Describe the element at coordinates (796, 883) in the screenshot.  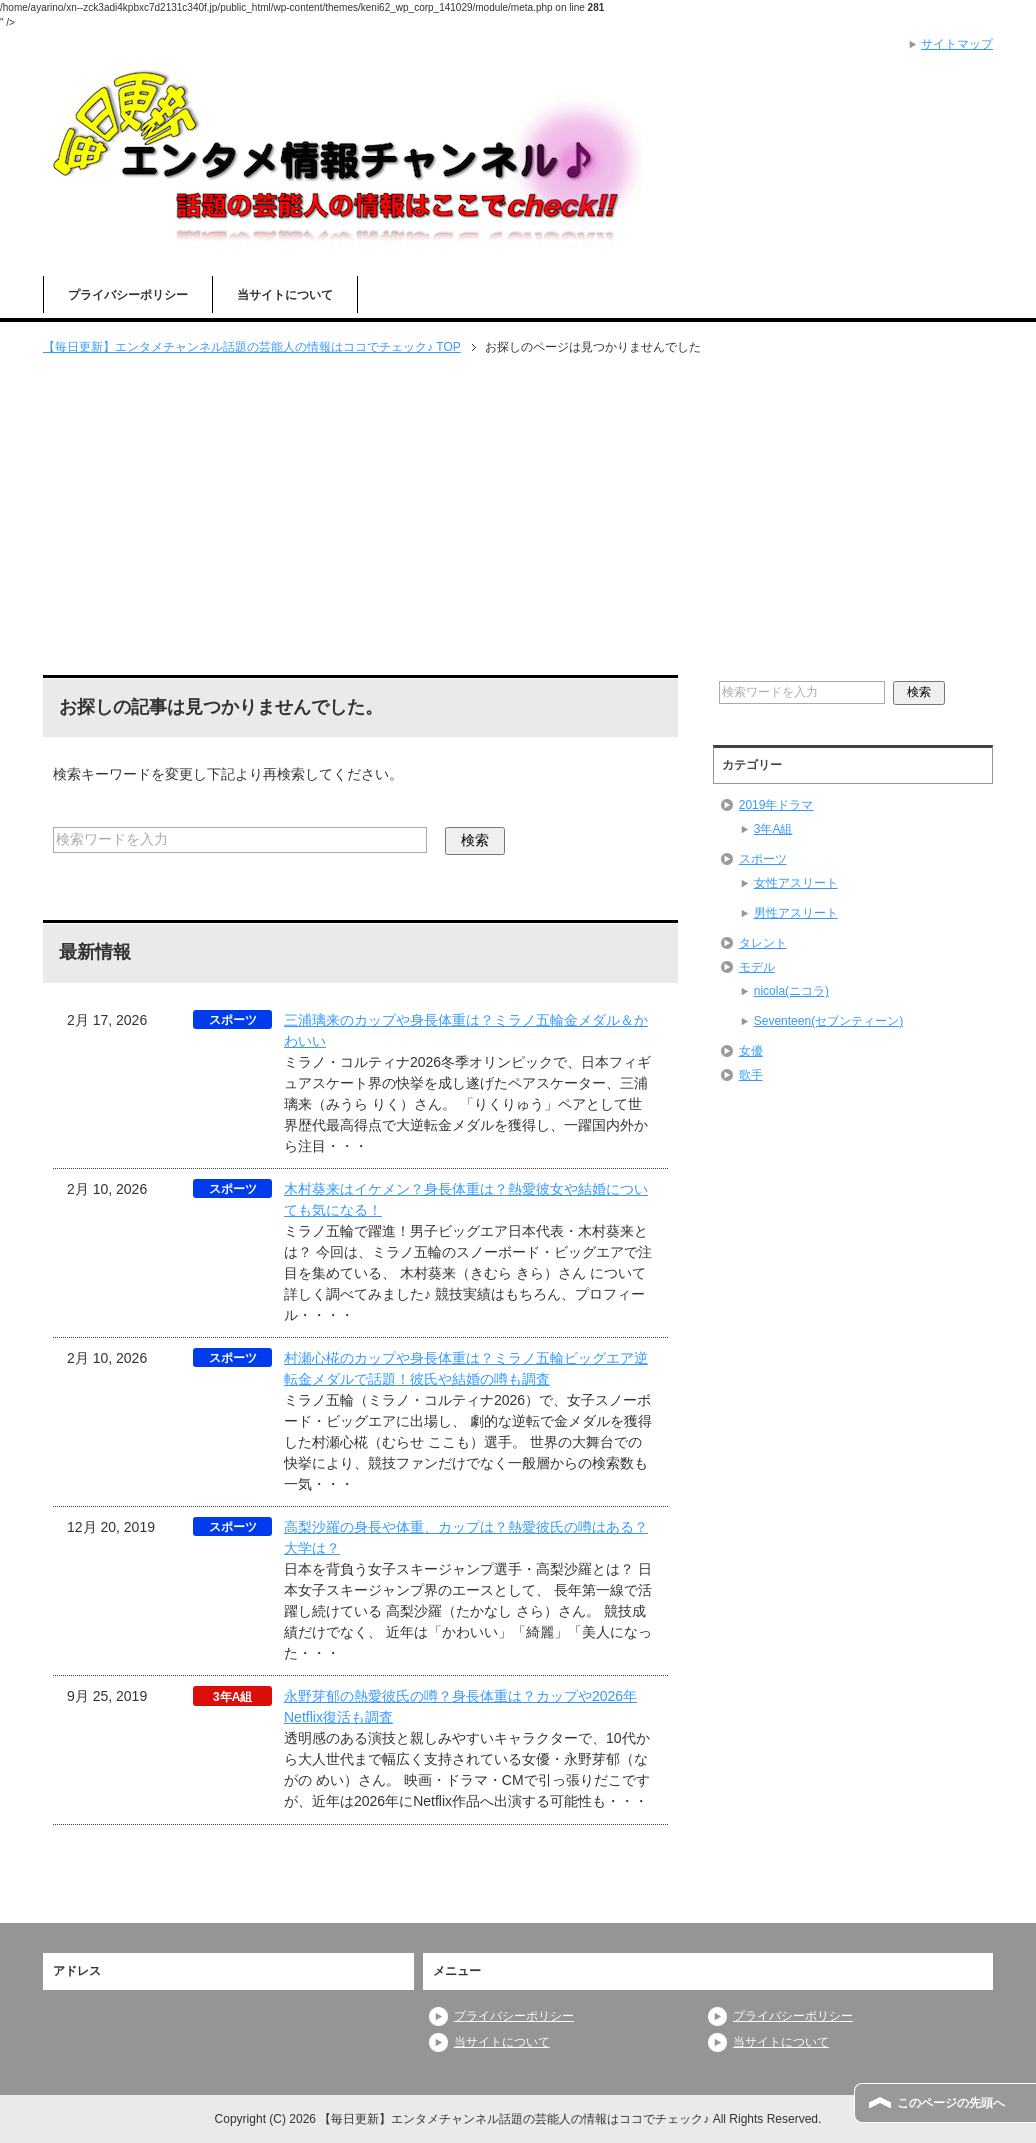
I see `女性アスリート` at that location.